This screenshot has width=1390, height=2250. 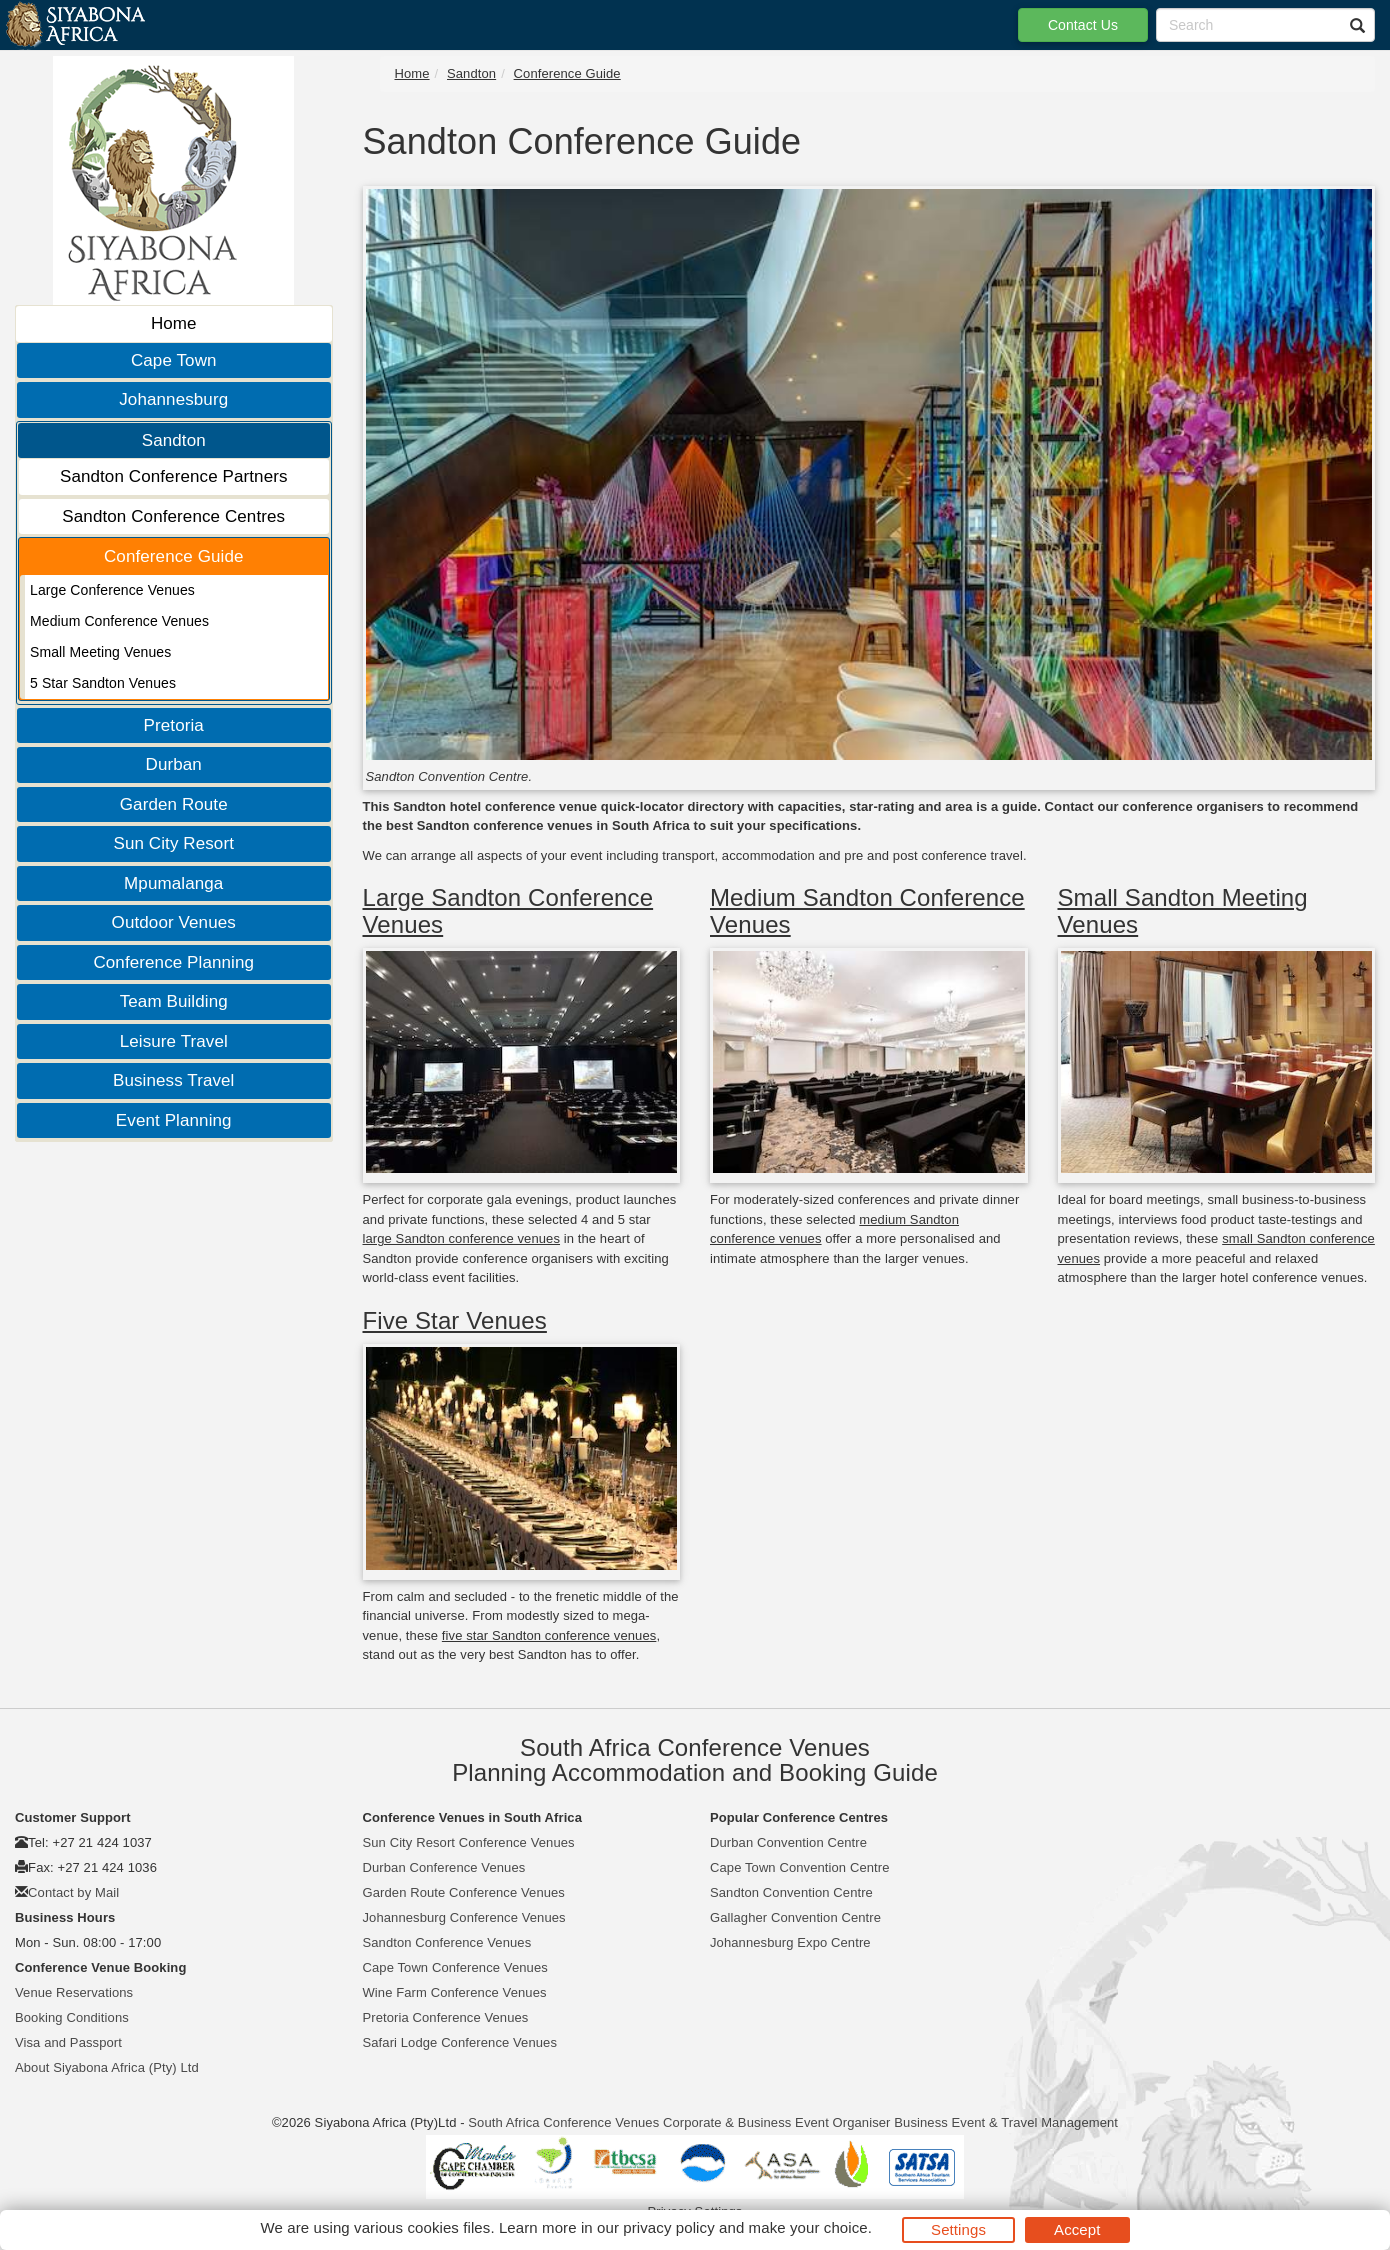 I want to click on Gallagher Convention Centre, so click(x=795, y=1917).